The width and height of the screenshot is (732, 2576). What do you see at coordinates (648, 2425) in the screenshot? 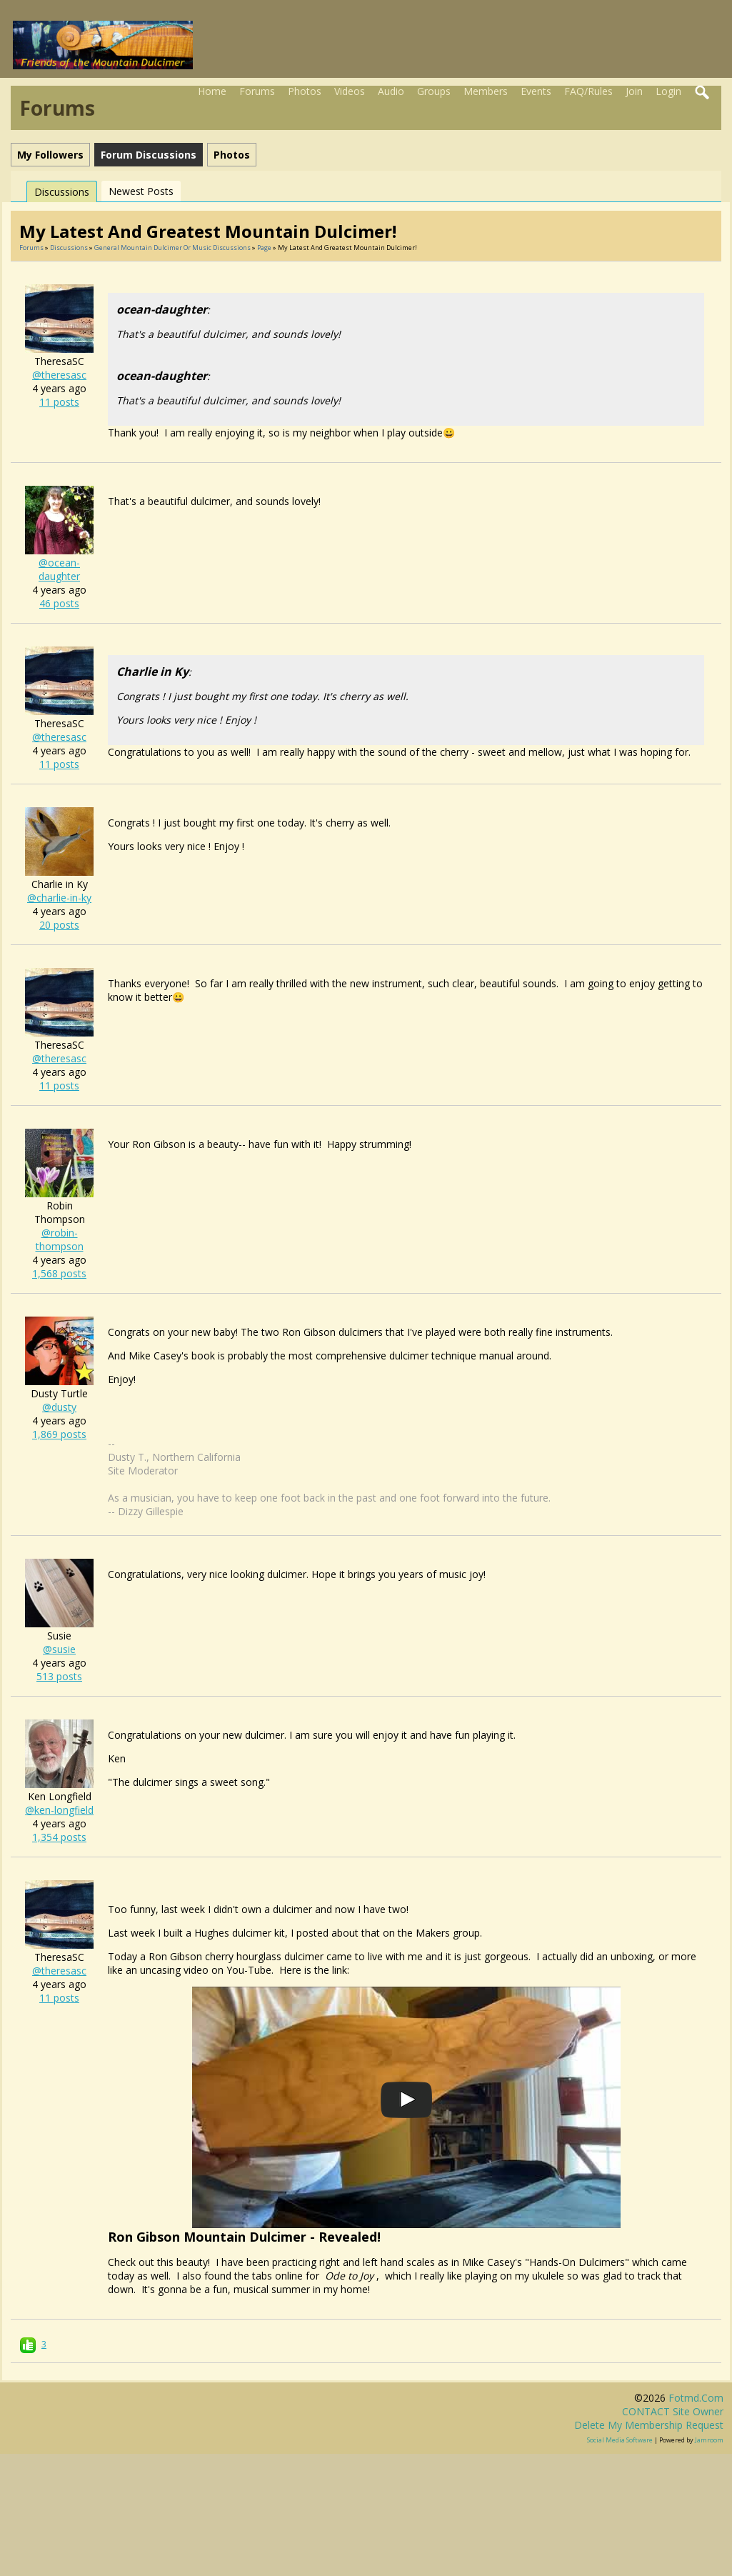
I see `Delete my membership request` at bounding box center [648, 2425].